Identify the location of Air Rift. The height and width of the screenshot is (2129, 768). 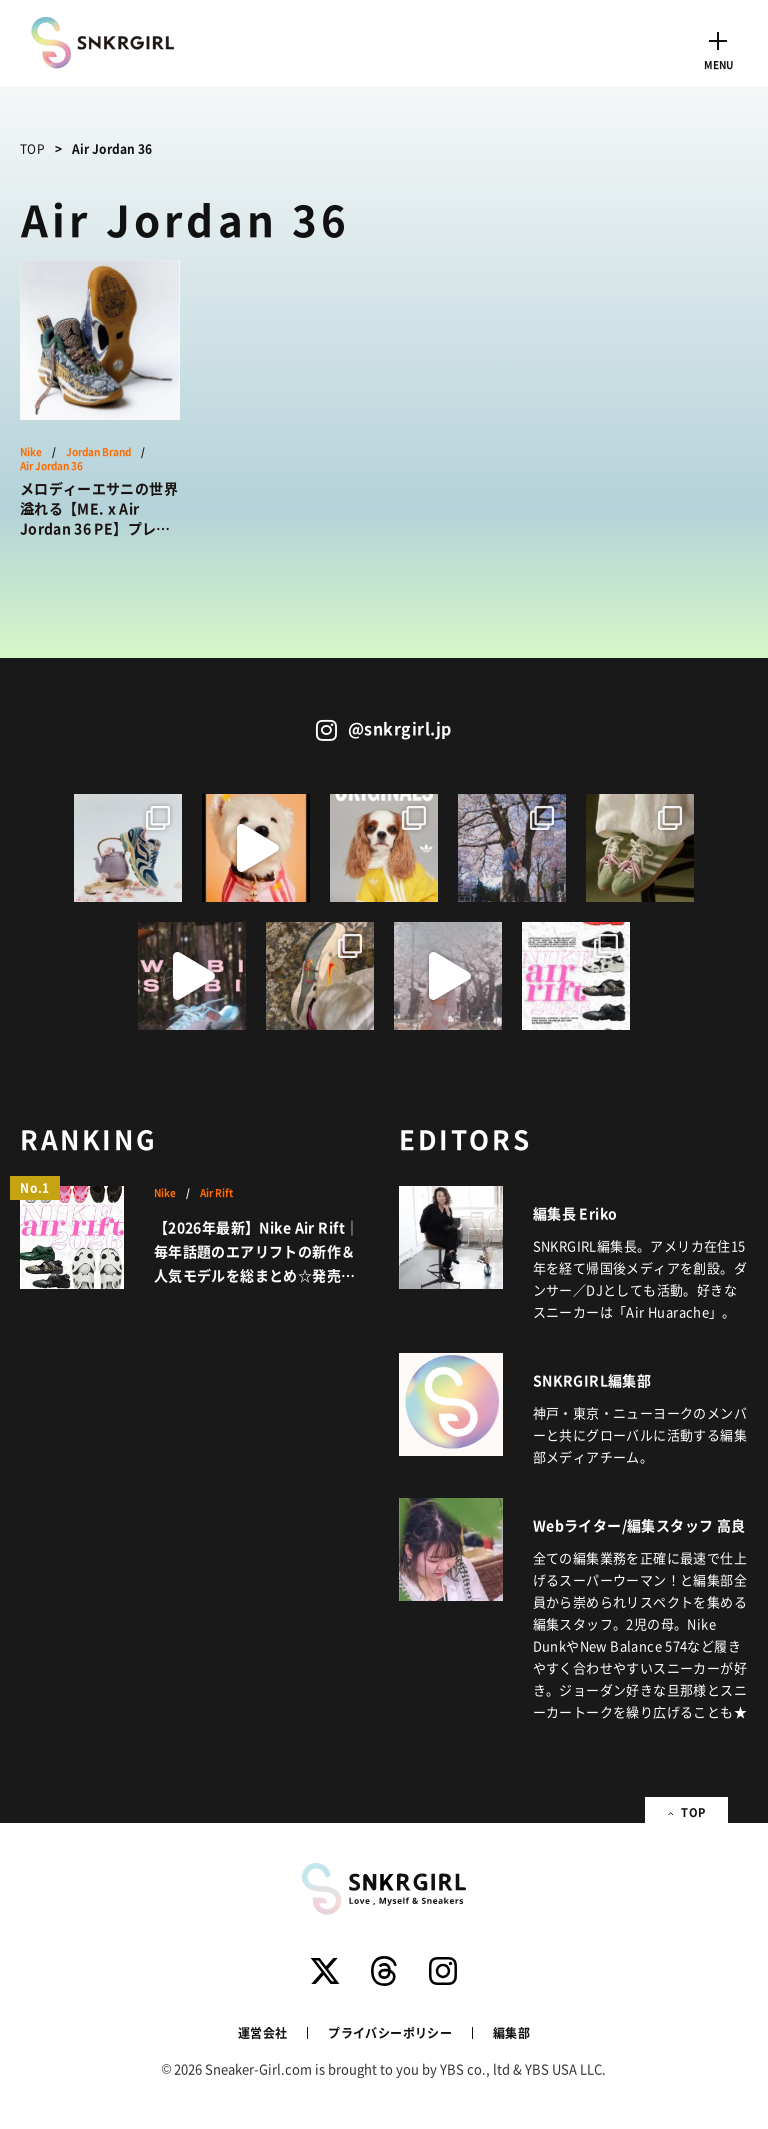
(216, 1193).